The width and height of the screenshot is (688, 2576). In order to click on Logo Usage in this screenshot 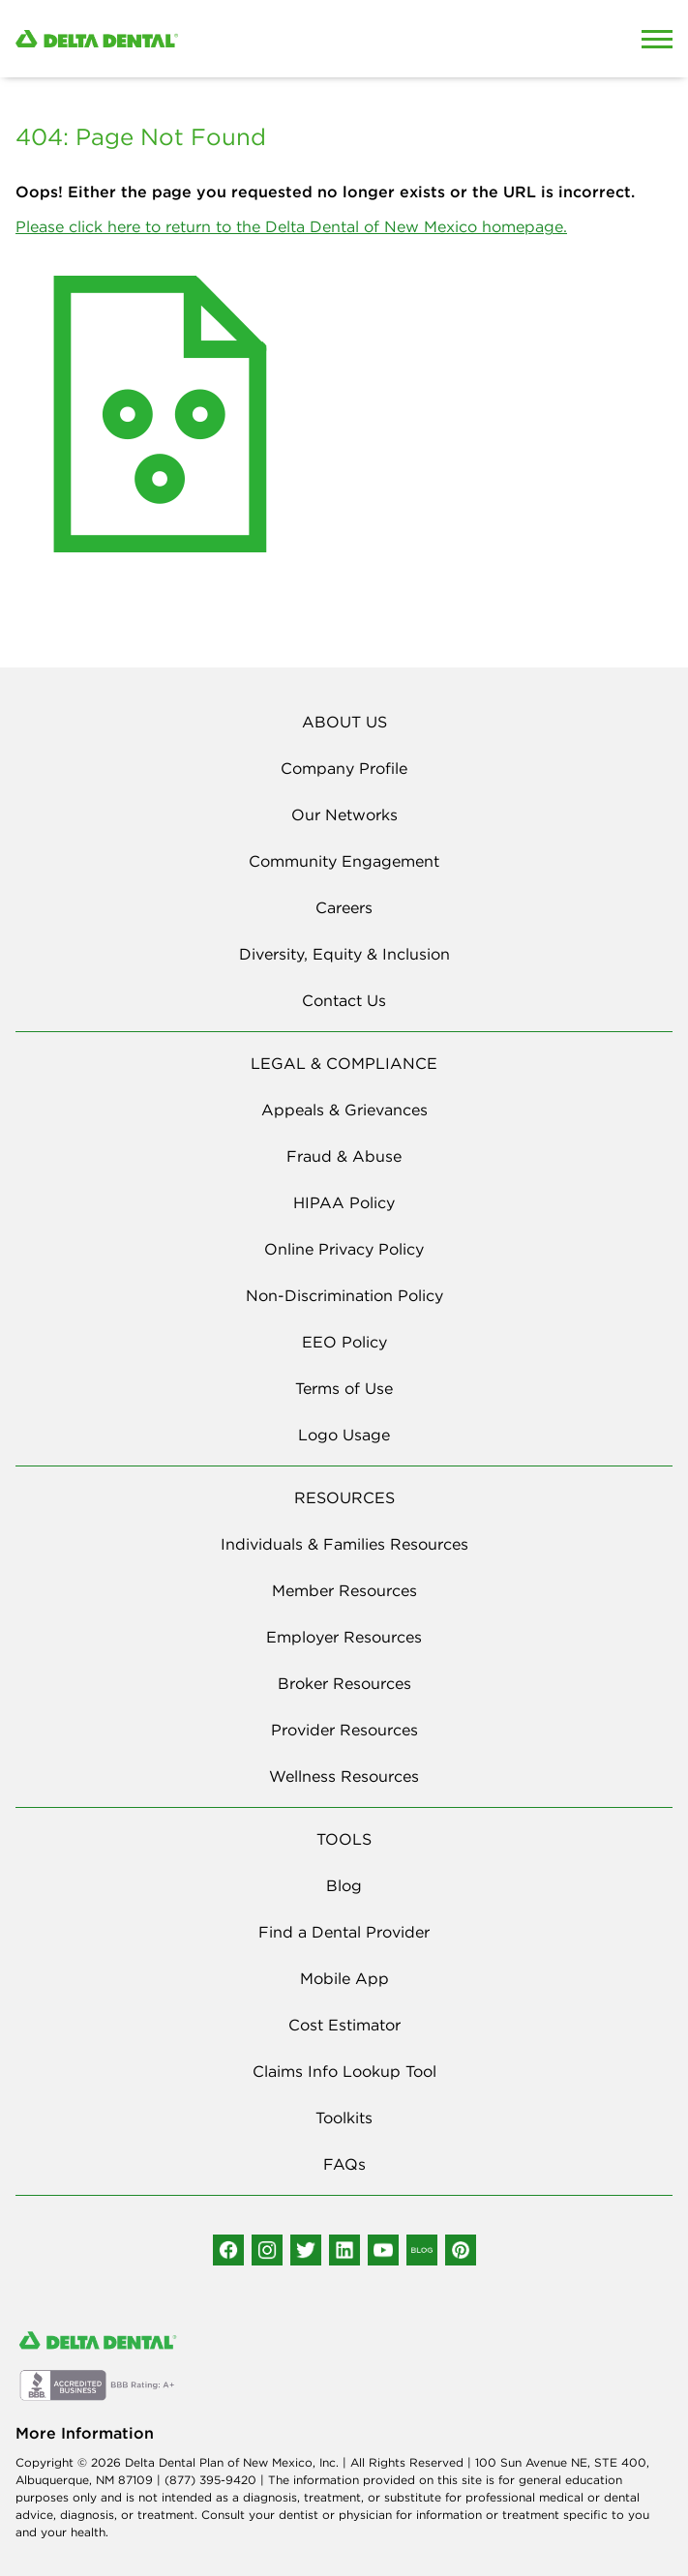, I will do `click(344, 1434)`.